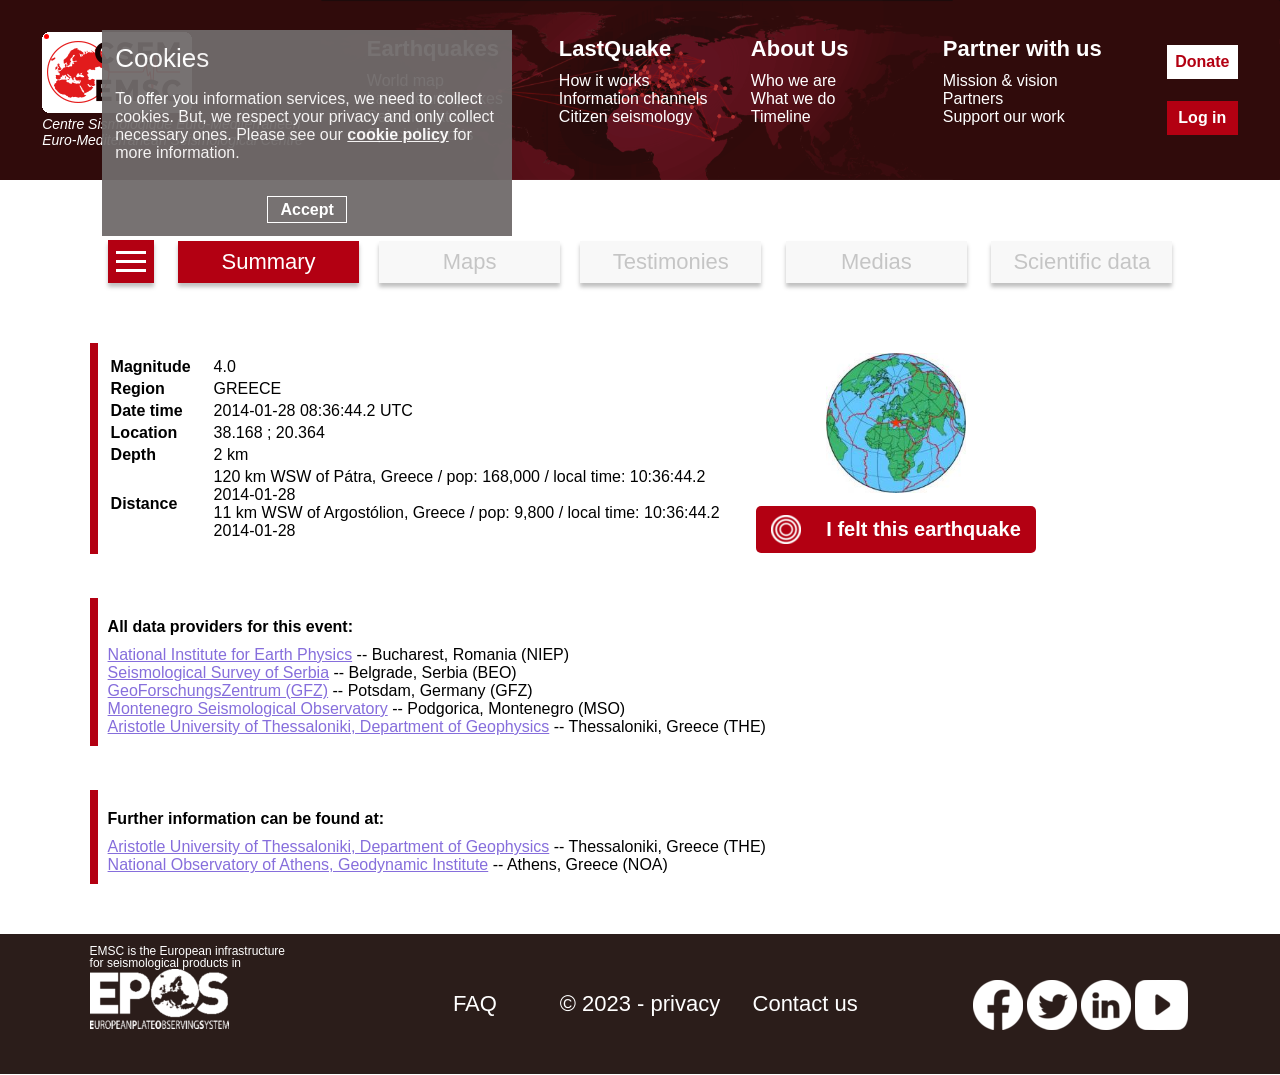 The width and height of the screenshot is (1280, 1075). Describe the element at coordinates (1161, 1003) in the screenshot. I see `[youtube EuroMSC]` at that location.